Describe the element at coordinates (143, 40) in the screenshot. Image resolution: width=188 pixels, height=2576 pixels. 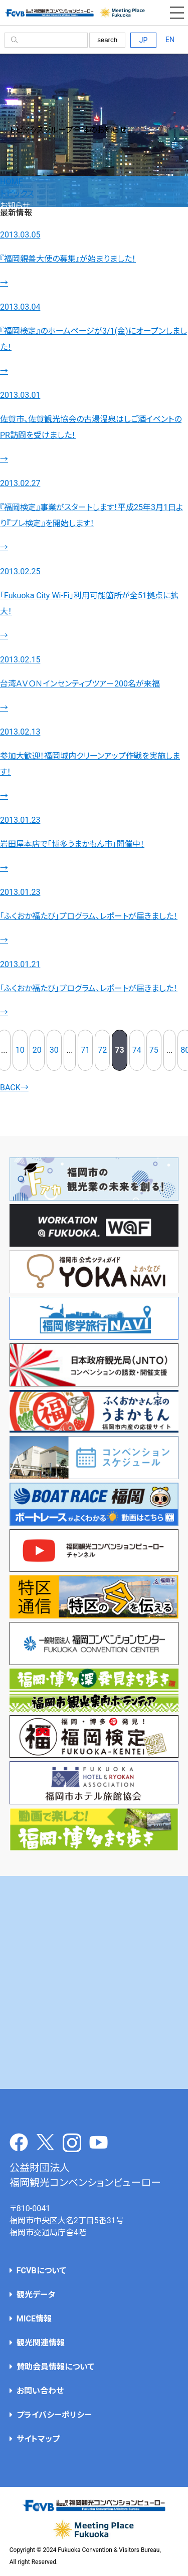
I see `JP` at that location.